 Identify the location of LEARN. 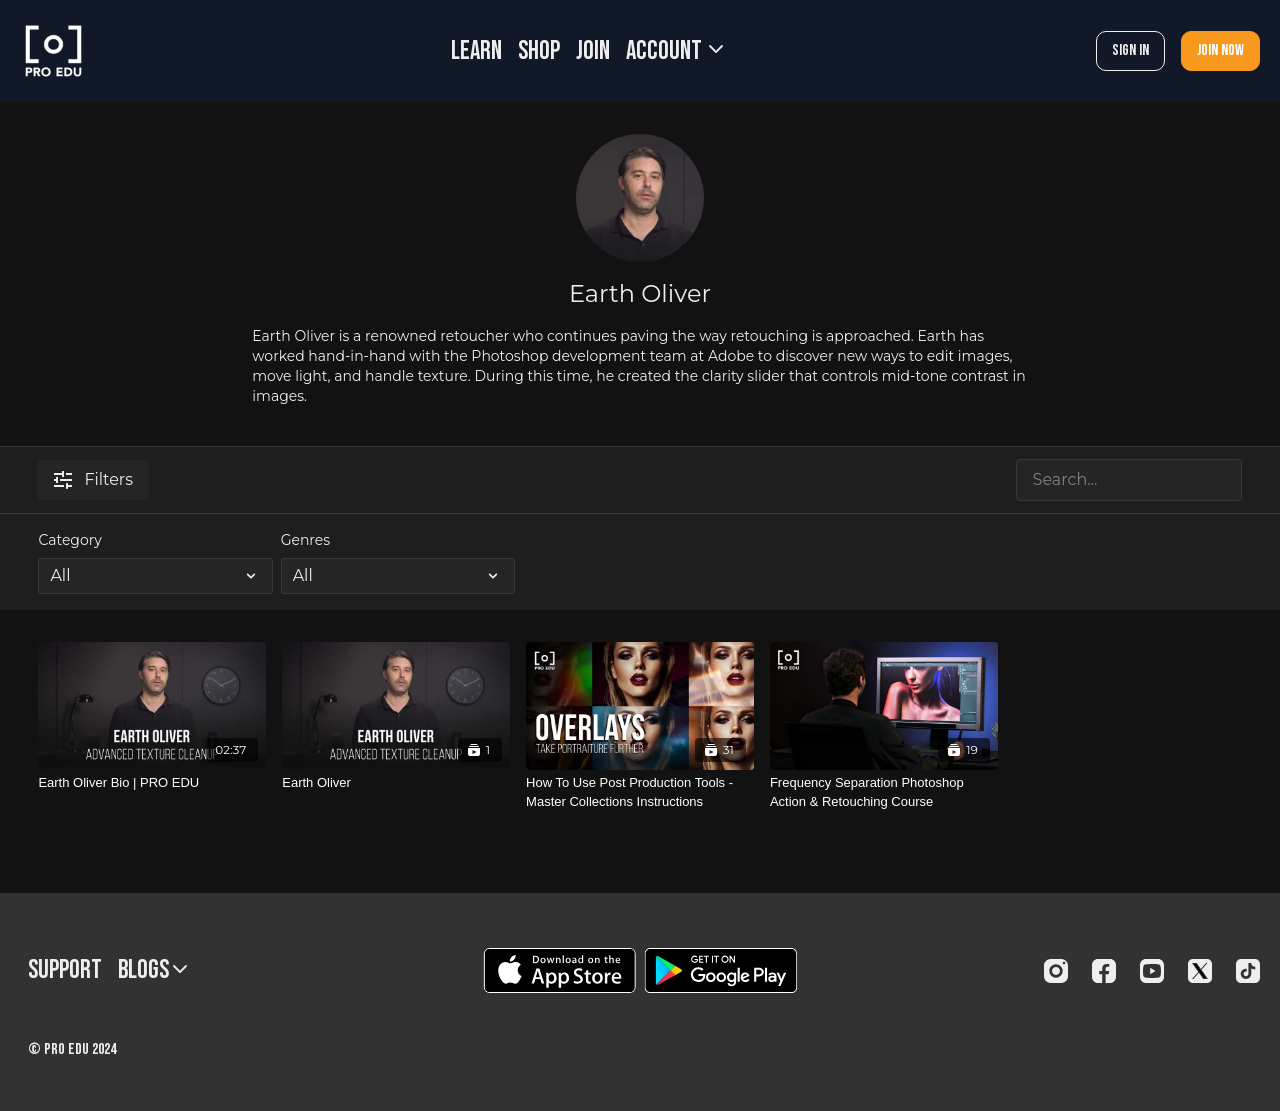
(476, 51).